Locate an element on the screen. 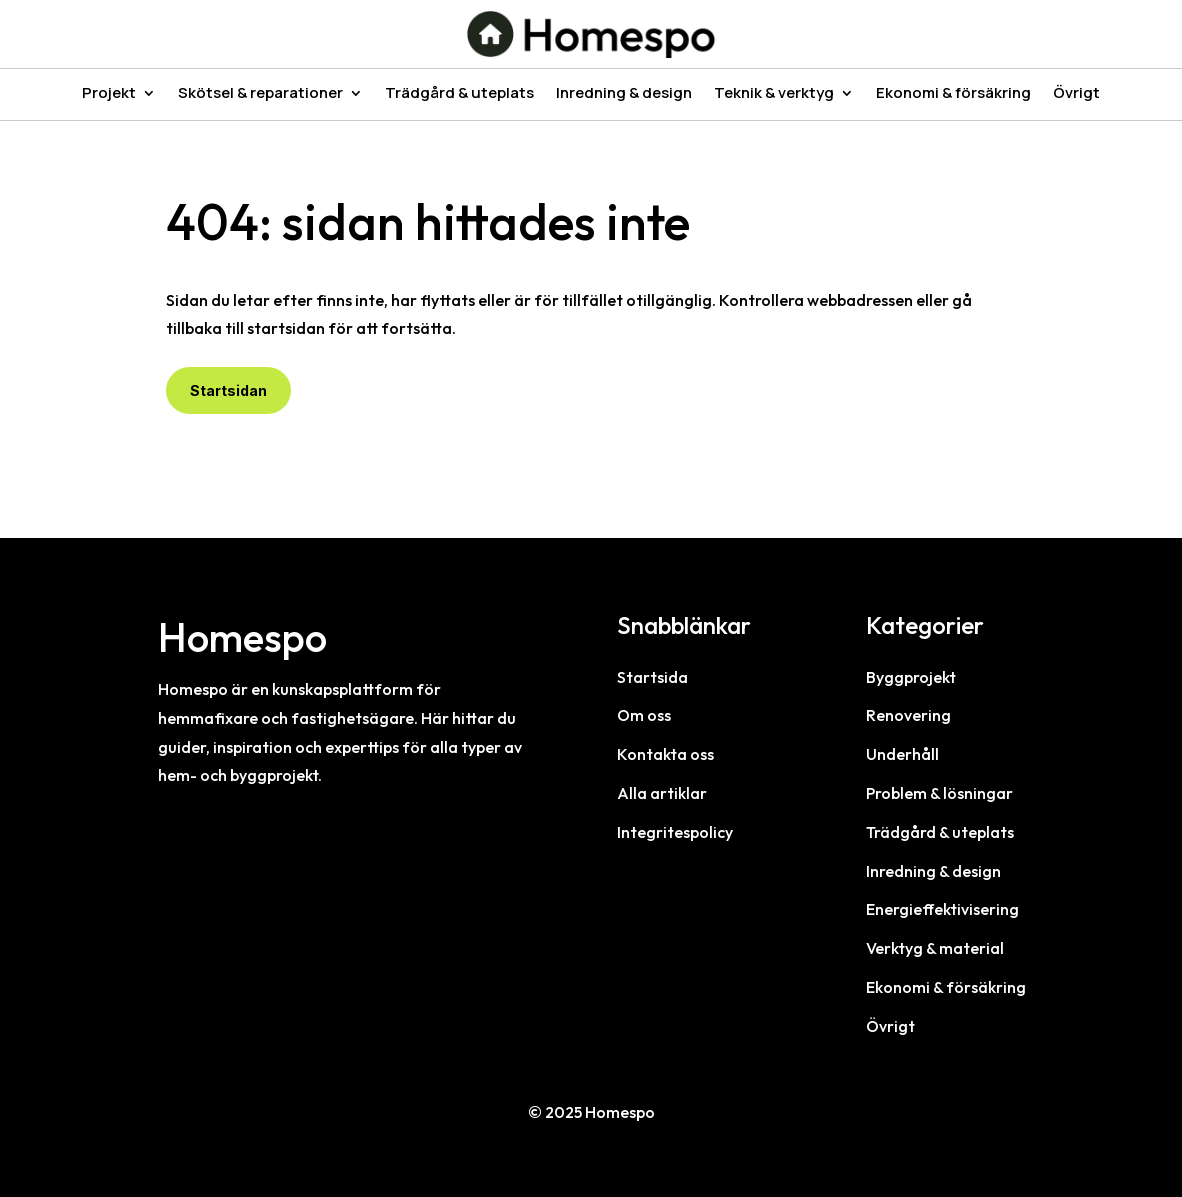  Om oss is located at coordinates (644, 715).